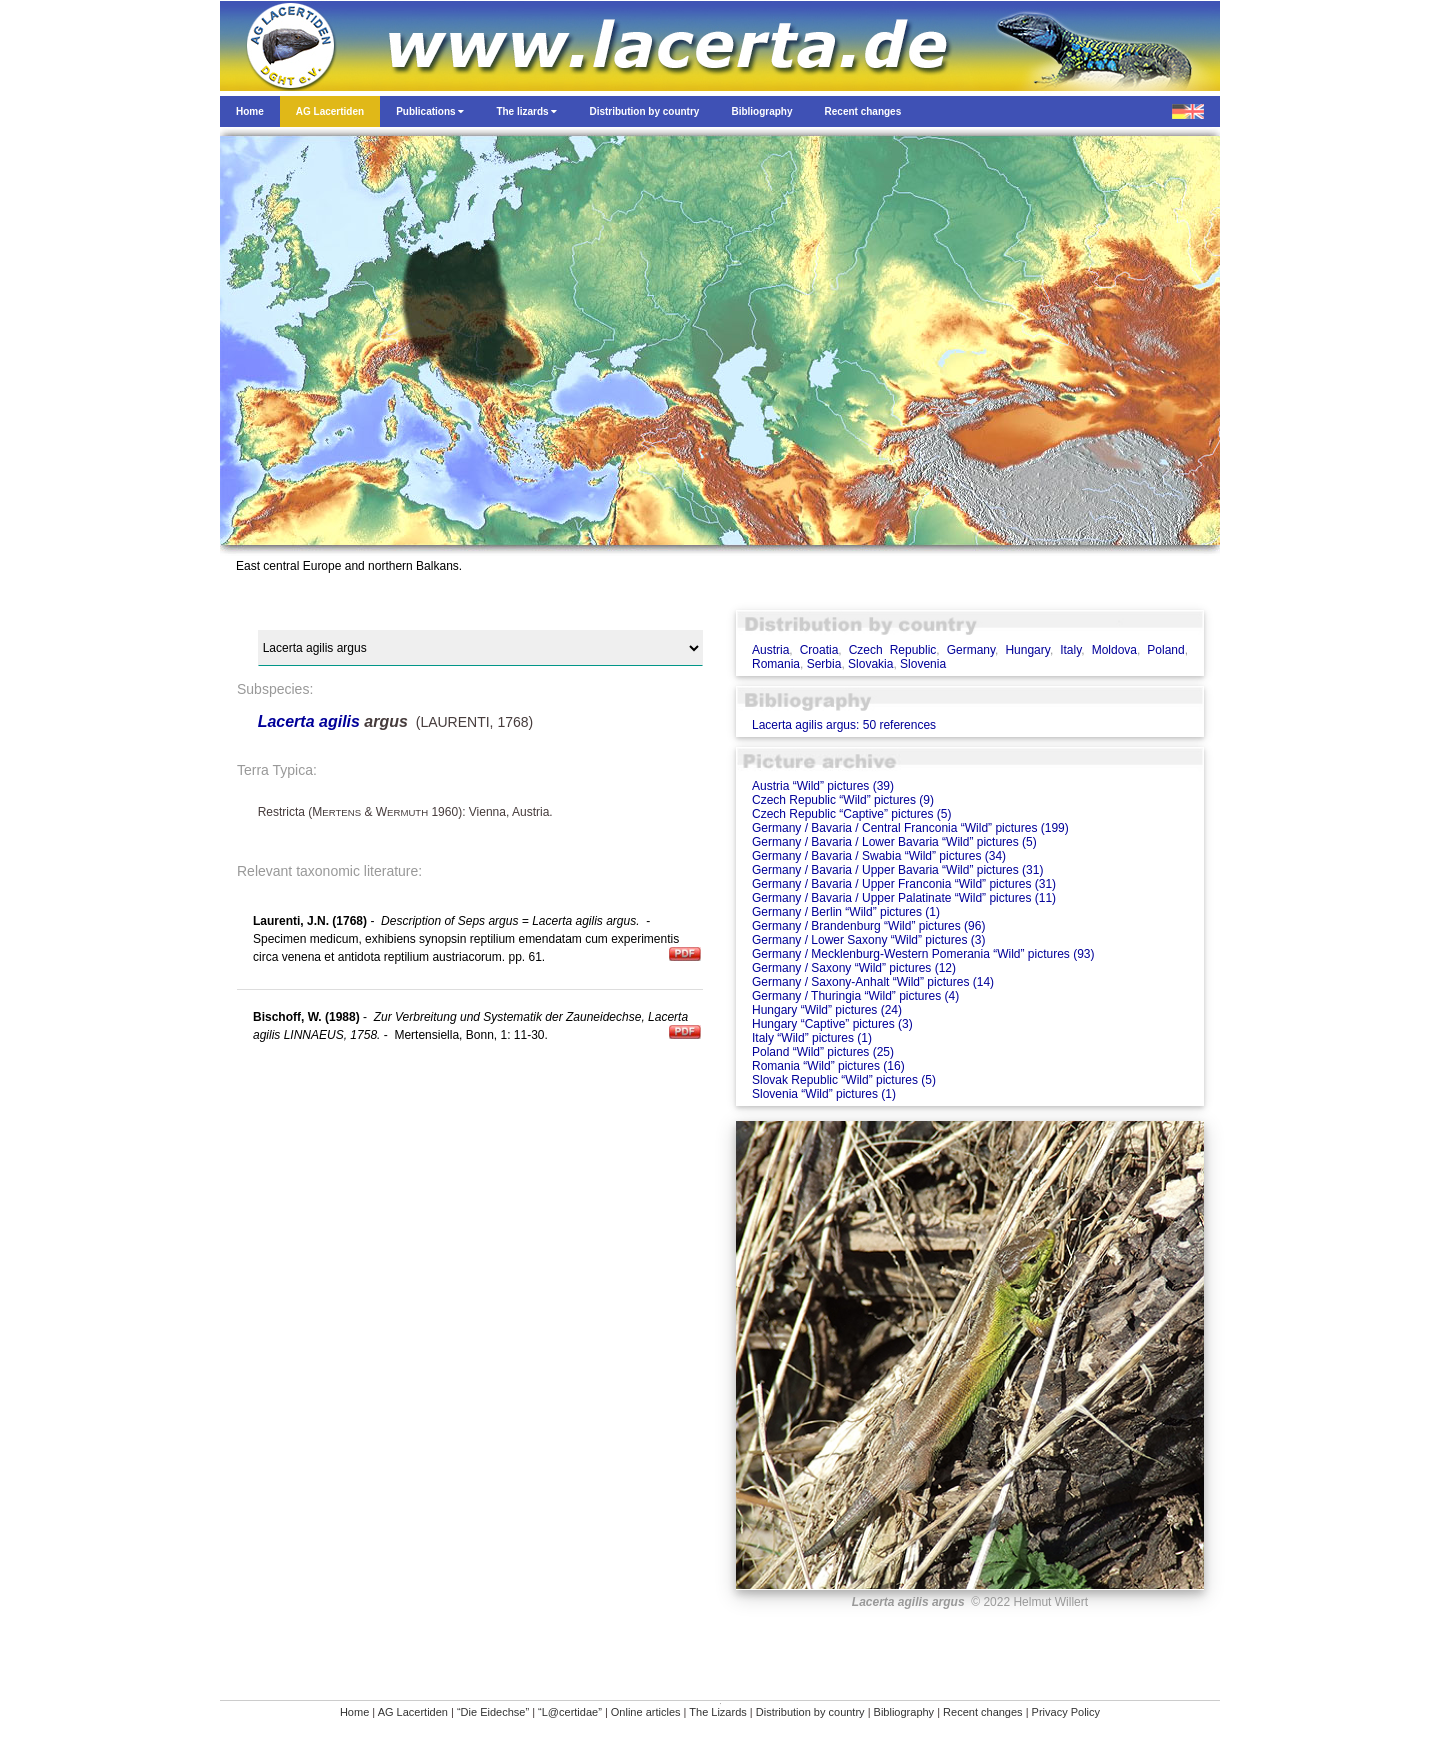 This screenshot has height=1759, width=1440. What do you see at coordinates (717, 1712) in the screenshot?
I see `The Lizards` at bounding box center [717, 1712].